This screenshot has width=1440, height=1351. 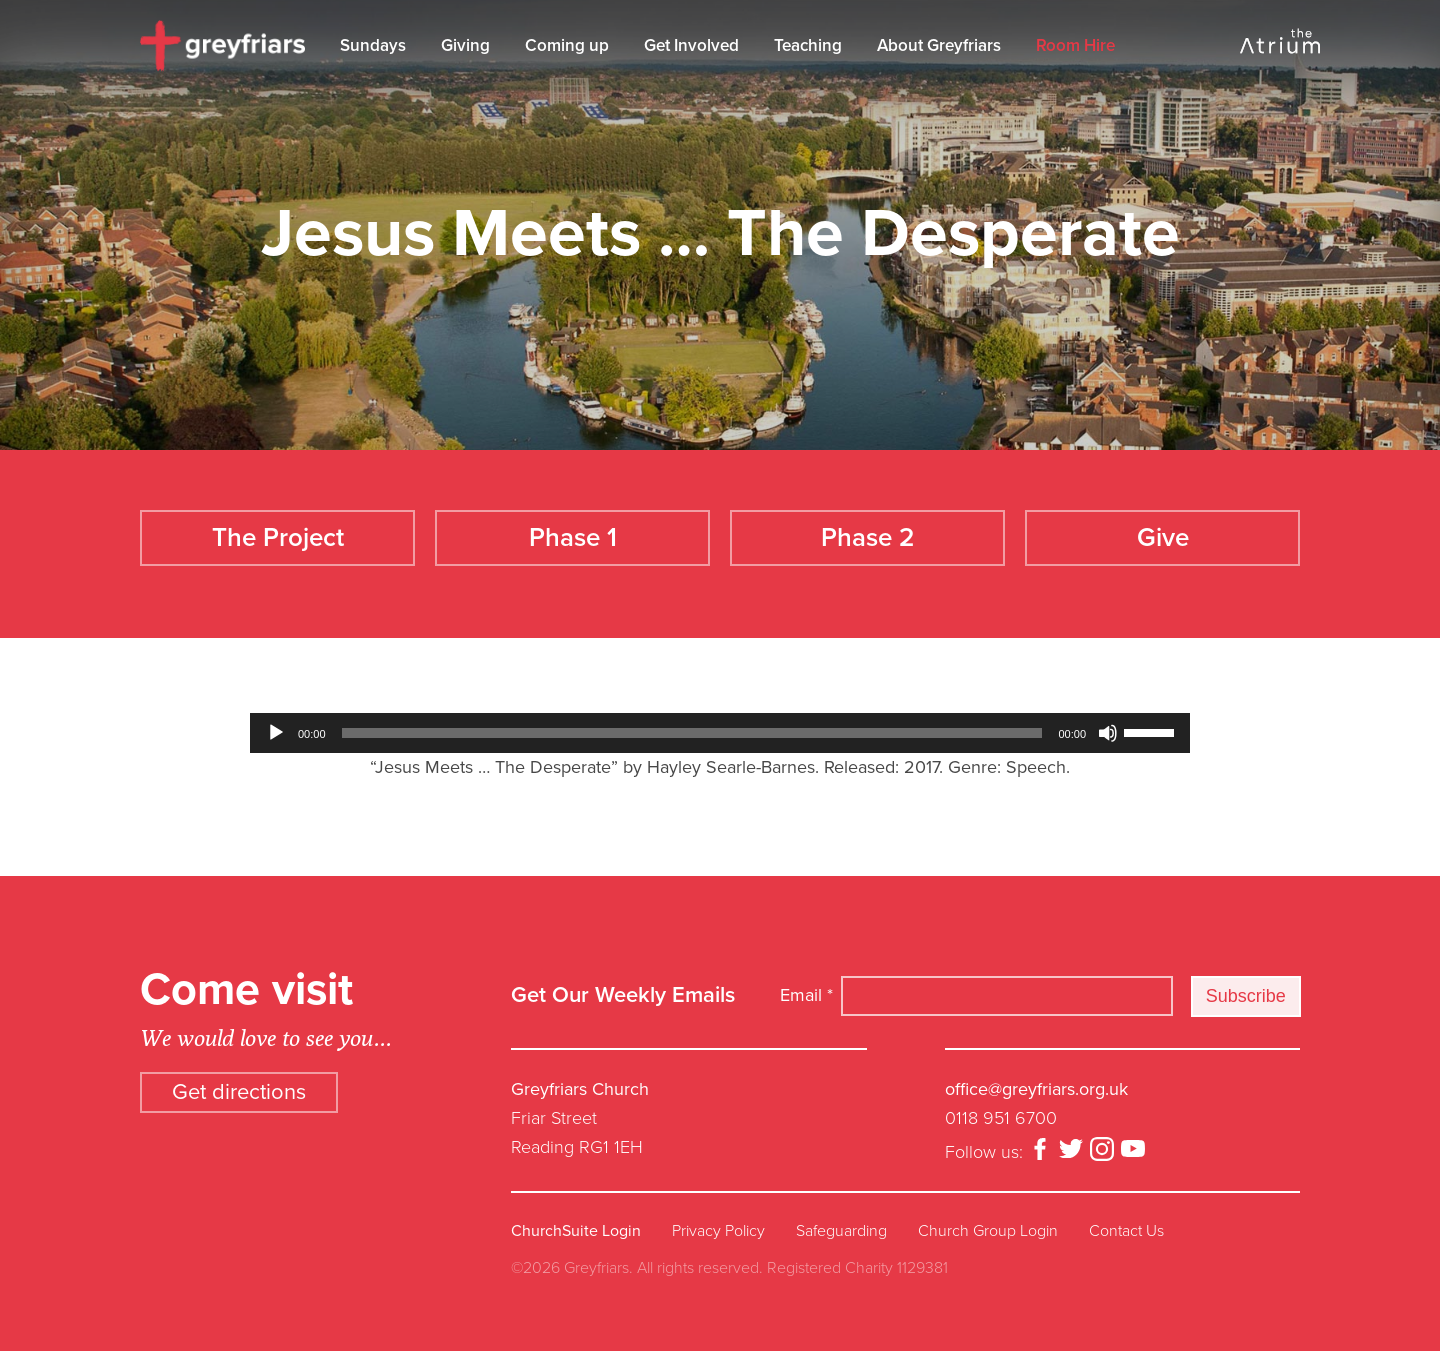 What do you see at coordinates (1126, 1220) in the screenshot?
I see `Contact Us` at bounding box center [1126, 1220].